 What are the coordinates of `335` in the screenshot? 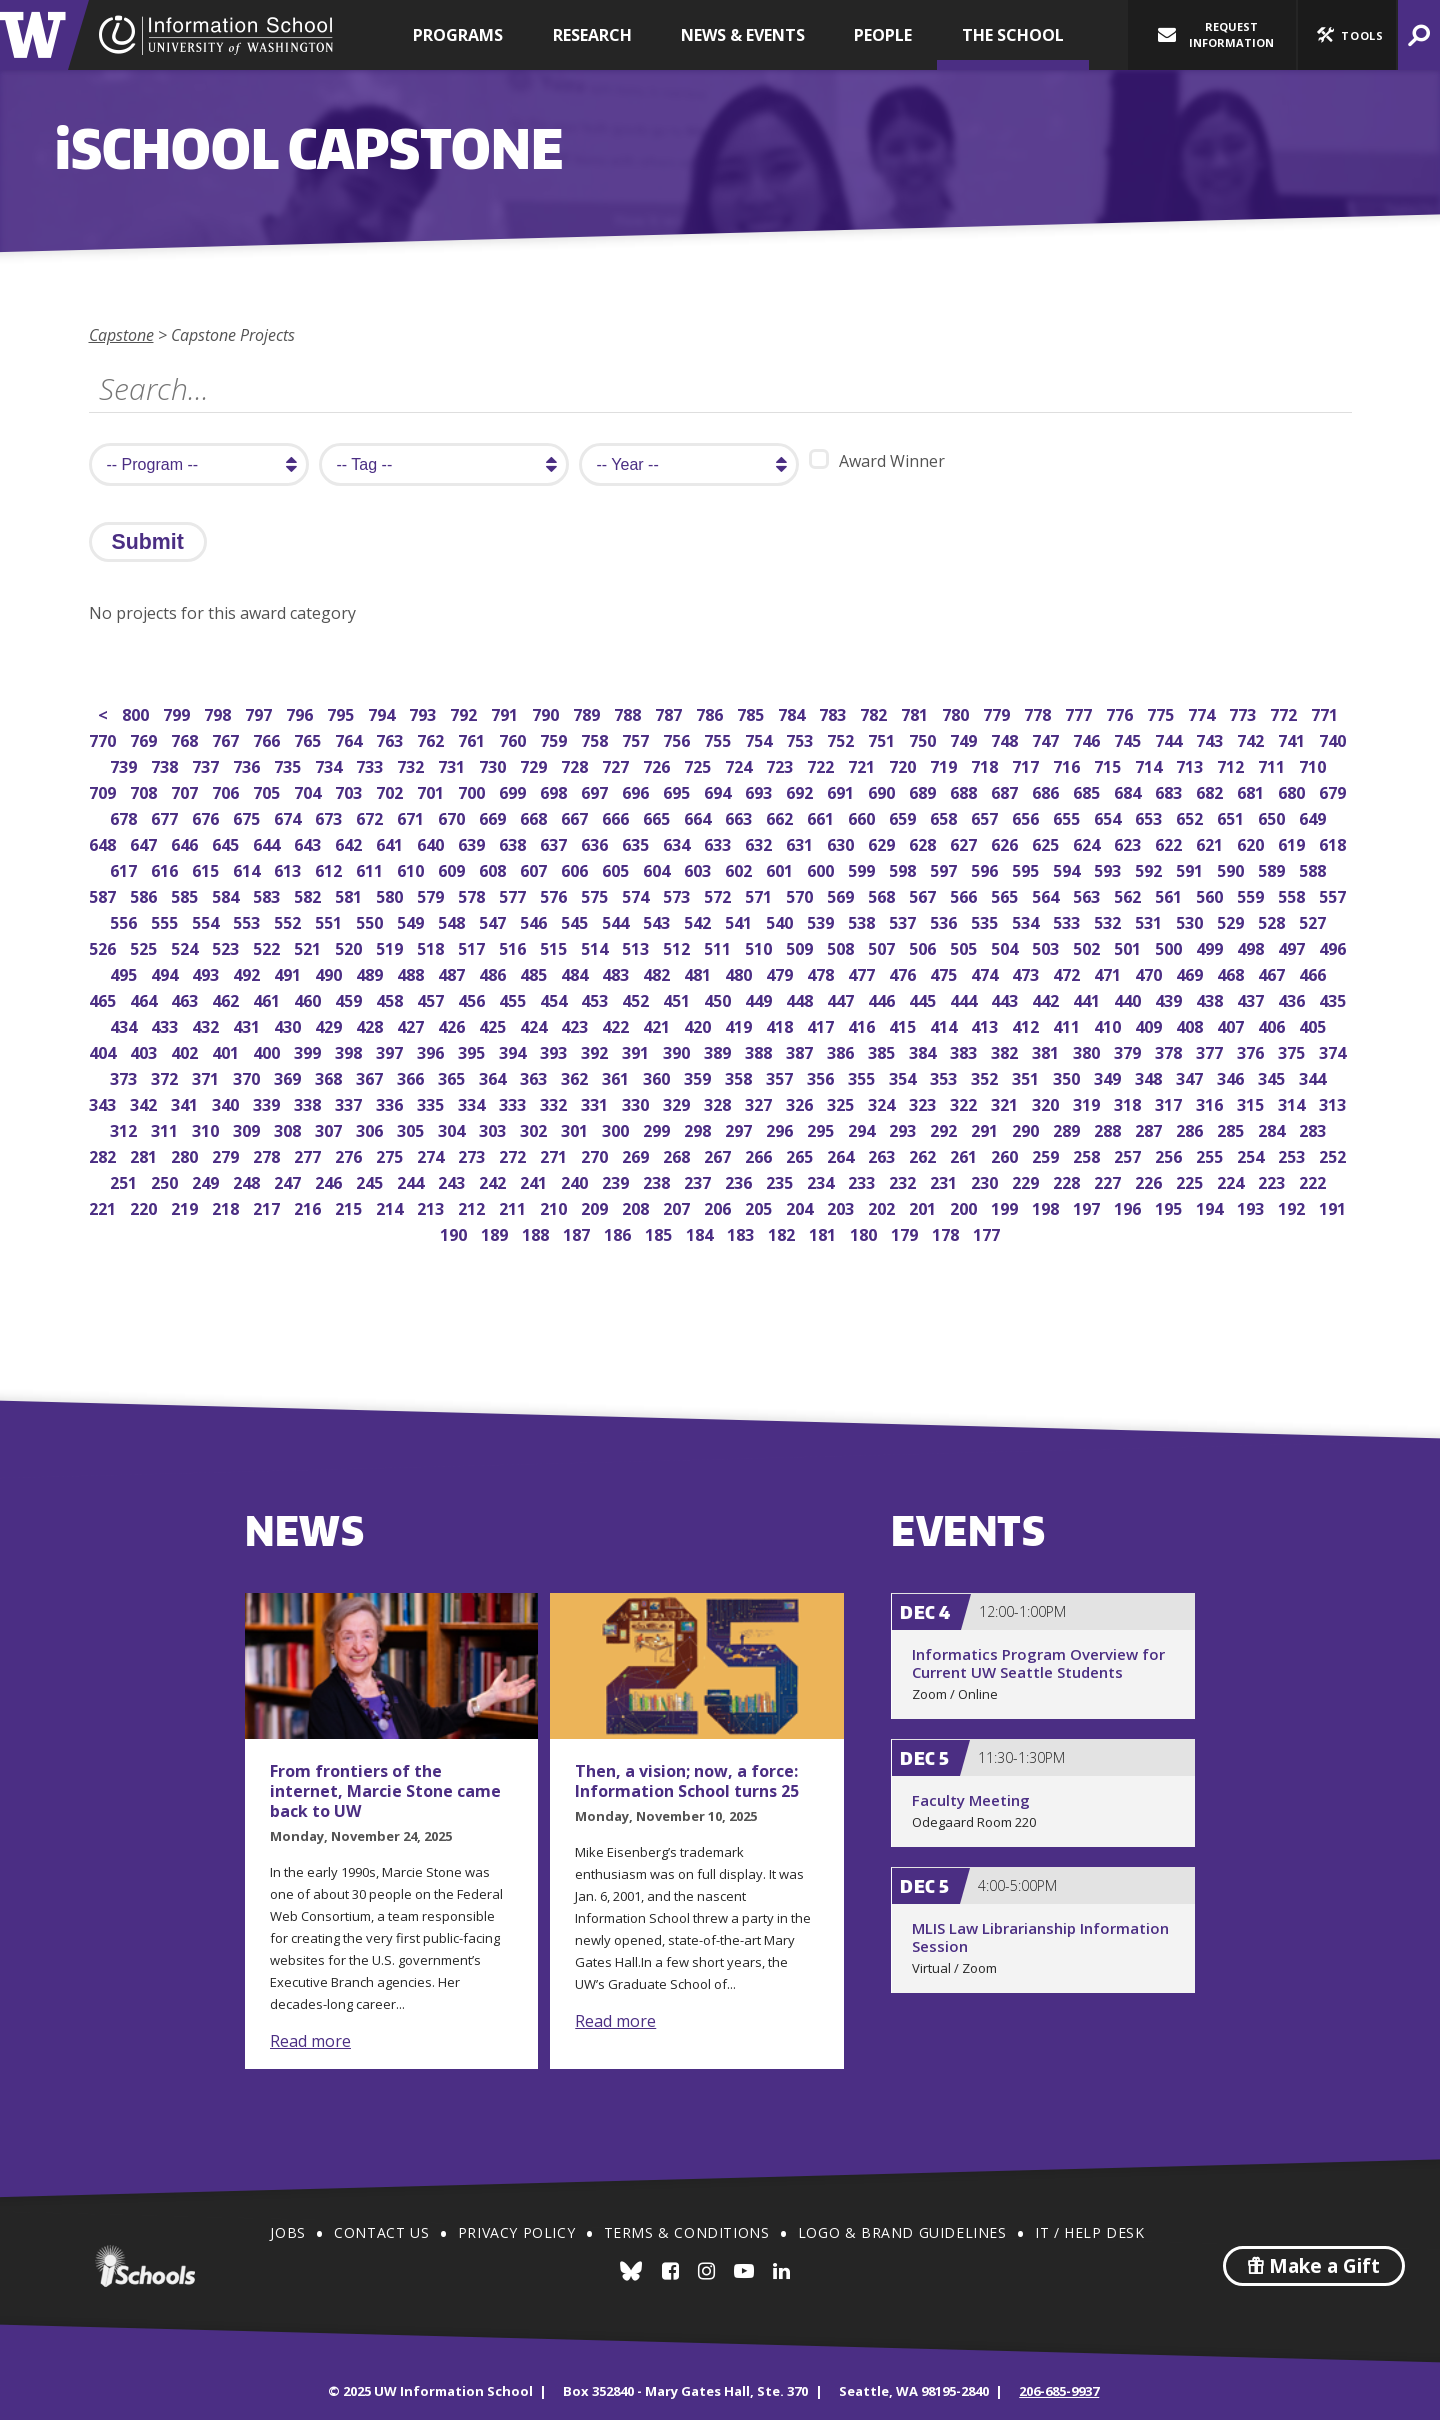 It's located at (432, 1102).